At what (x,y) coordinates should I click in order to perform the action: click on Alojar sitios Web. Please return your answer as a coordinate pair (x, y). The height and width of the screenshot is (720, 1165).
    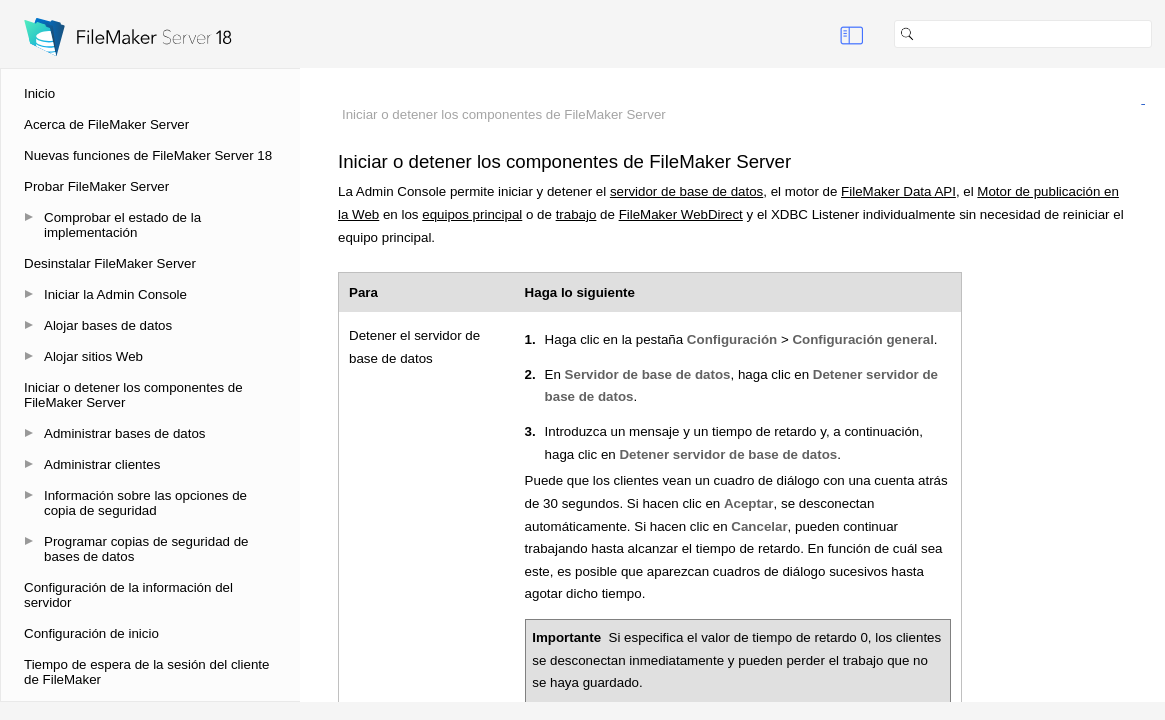
    Looking at the image, I should click on (93, 356).